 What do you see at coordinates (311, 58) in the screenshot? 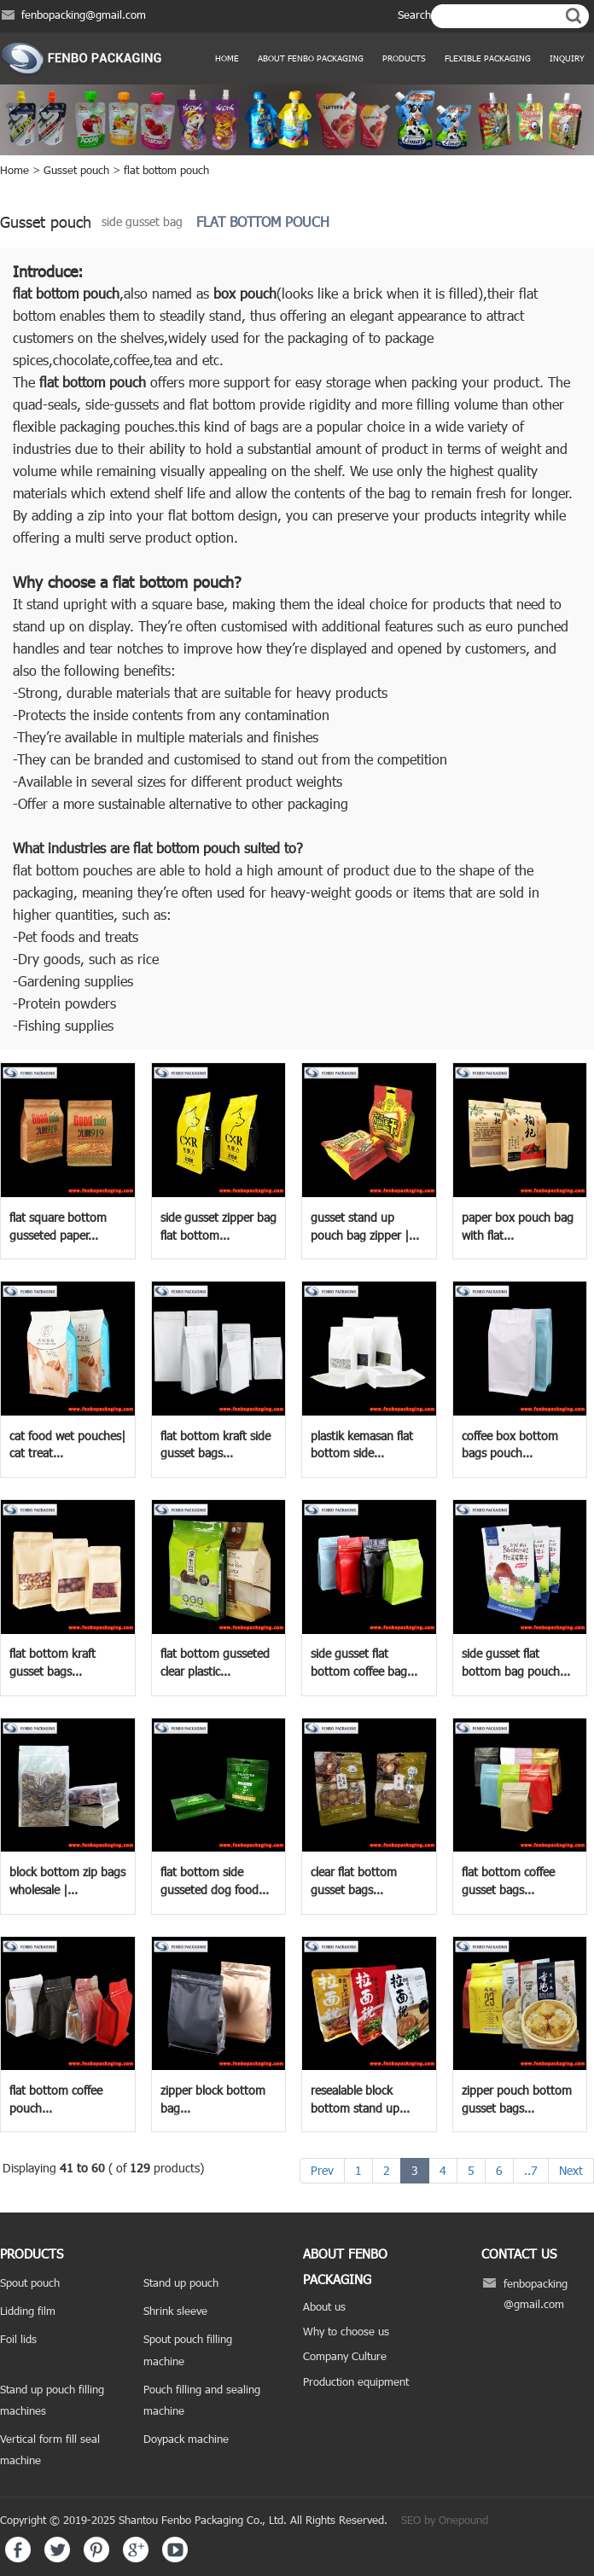
I see `ABOUT FENBO PACKAGING` at bounding box center [311, 58].